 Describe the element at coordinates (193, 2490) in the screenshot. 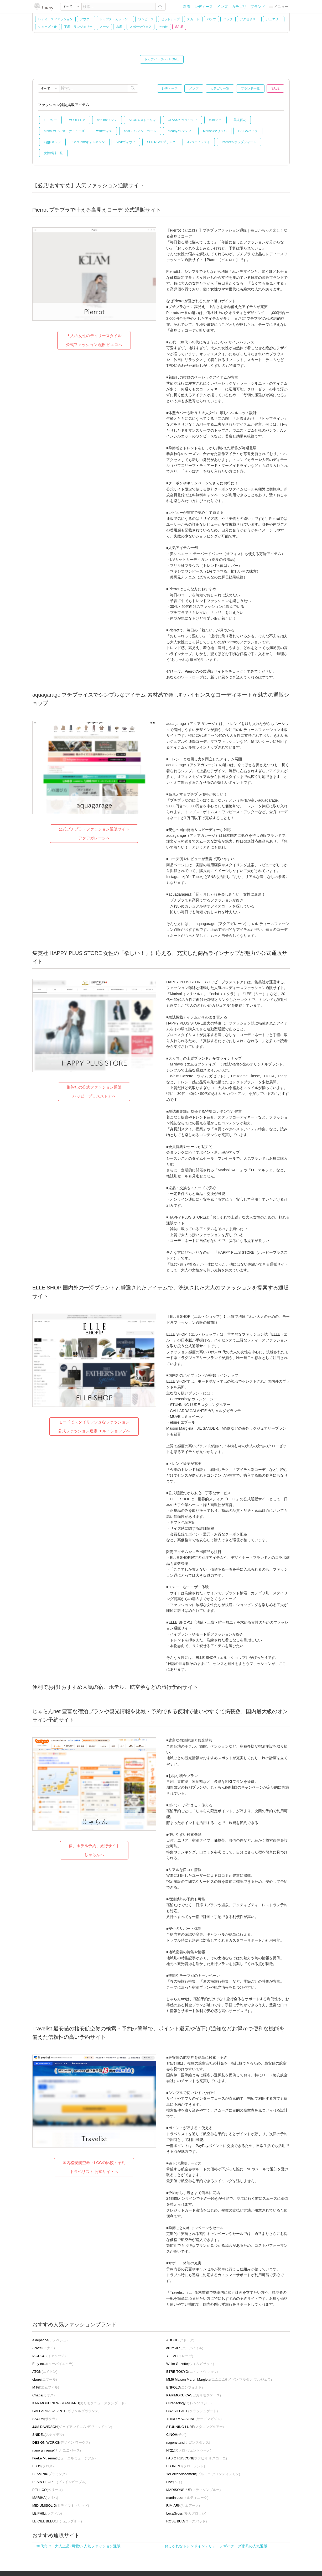

I see `(マディソンブルー)` at that location.